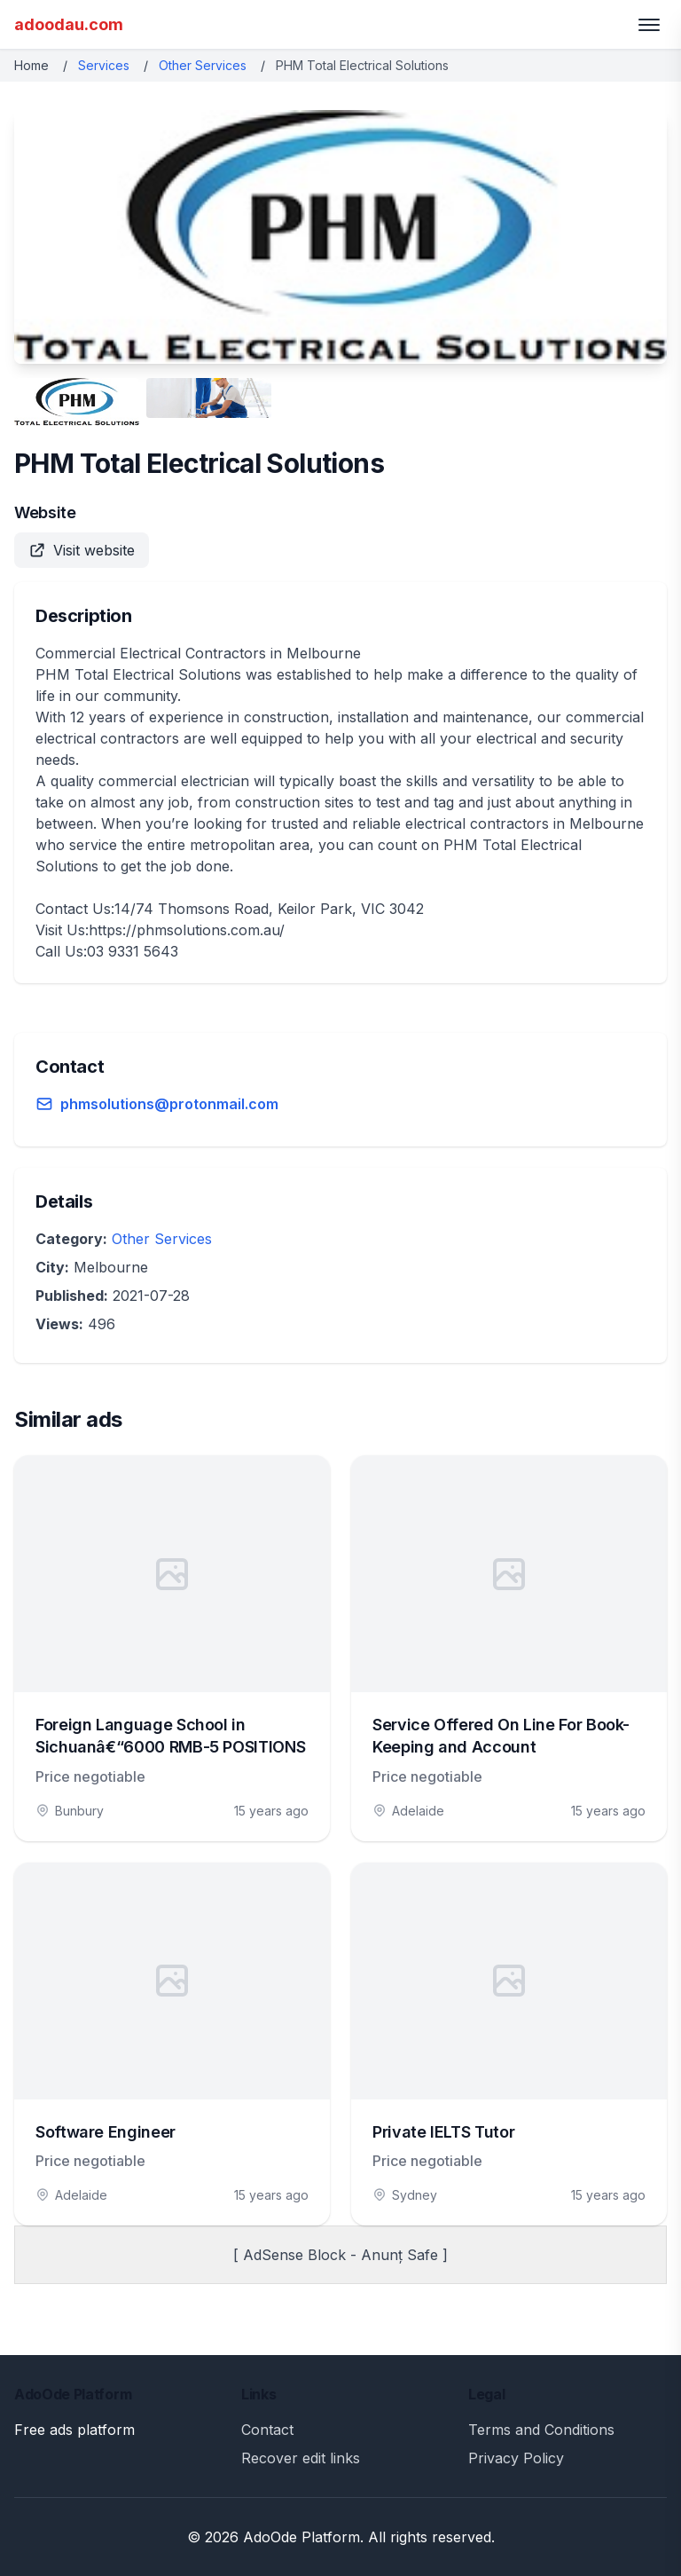 The image size is (681, 2576). What do you see at coordinates (267, 2429) in the screenshot?
I see `Contact` at bounding box center [267, 2429].